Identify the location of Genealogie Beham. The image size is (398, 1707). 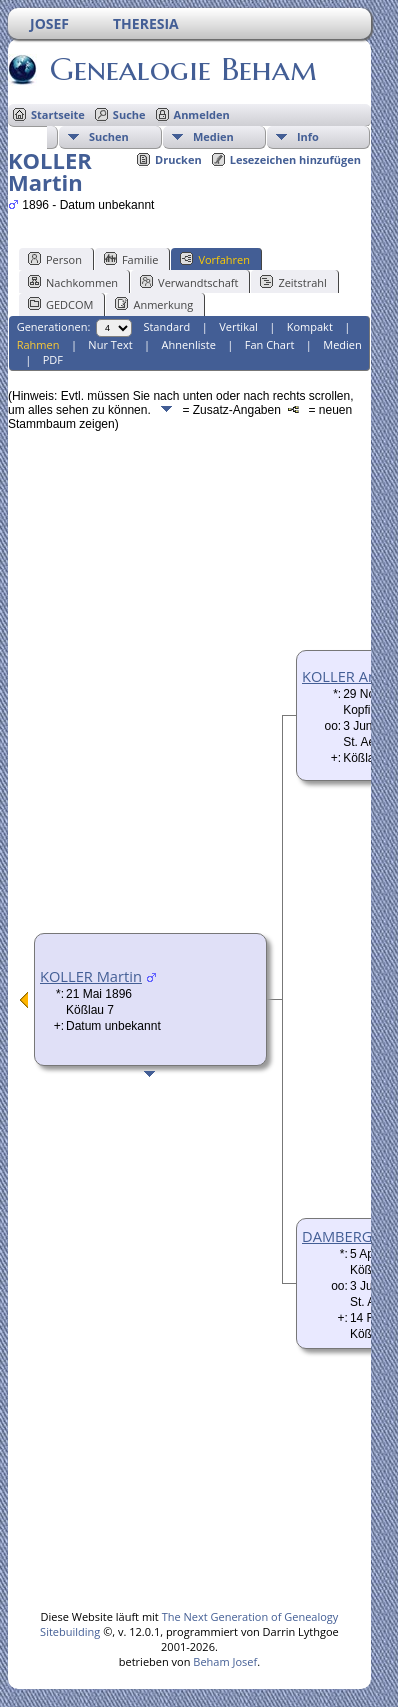
(182, 69).